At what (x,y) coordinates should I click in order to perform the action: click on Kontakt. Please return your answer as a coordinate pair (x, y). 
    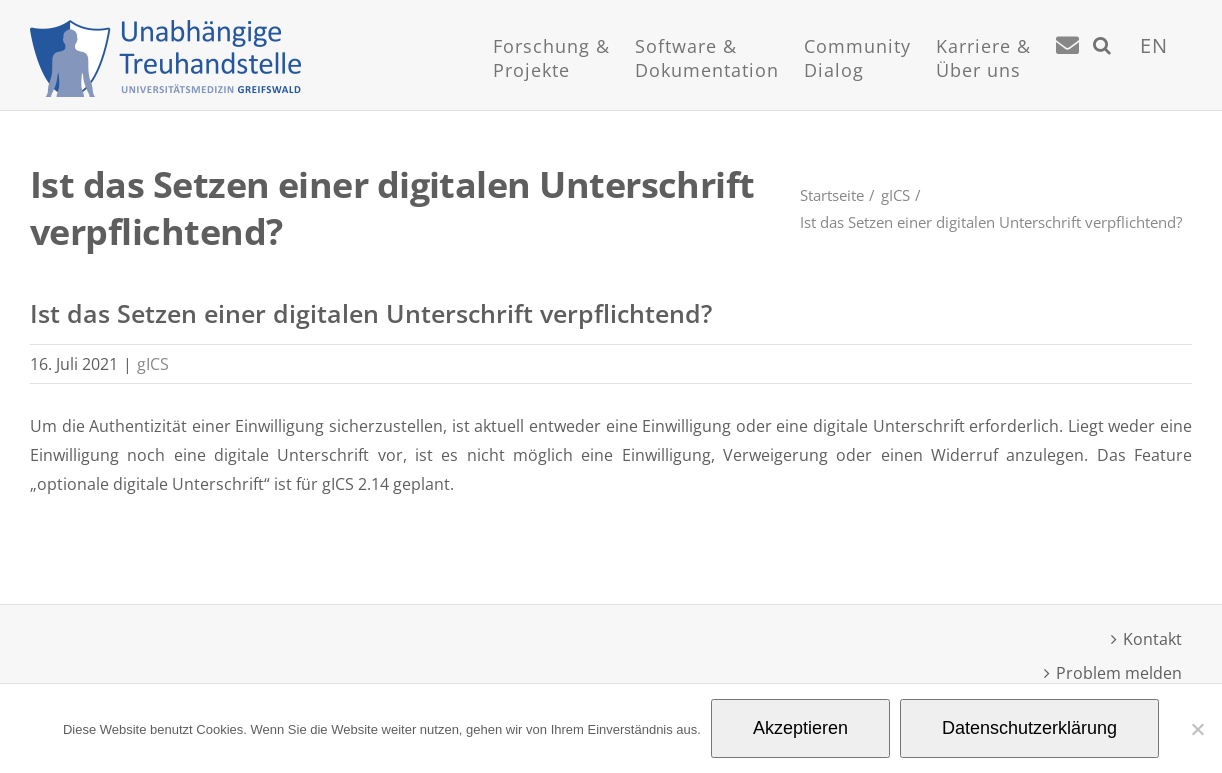
    Looking at the image, I should click on (1152, 639).